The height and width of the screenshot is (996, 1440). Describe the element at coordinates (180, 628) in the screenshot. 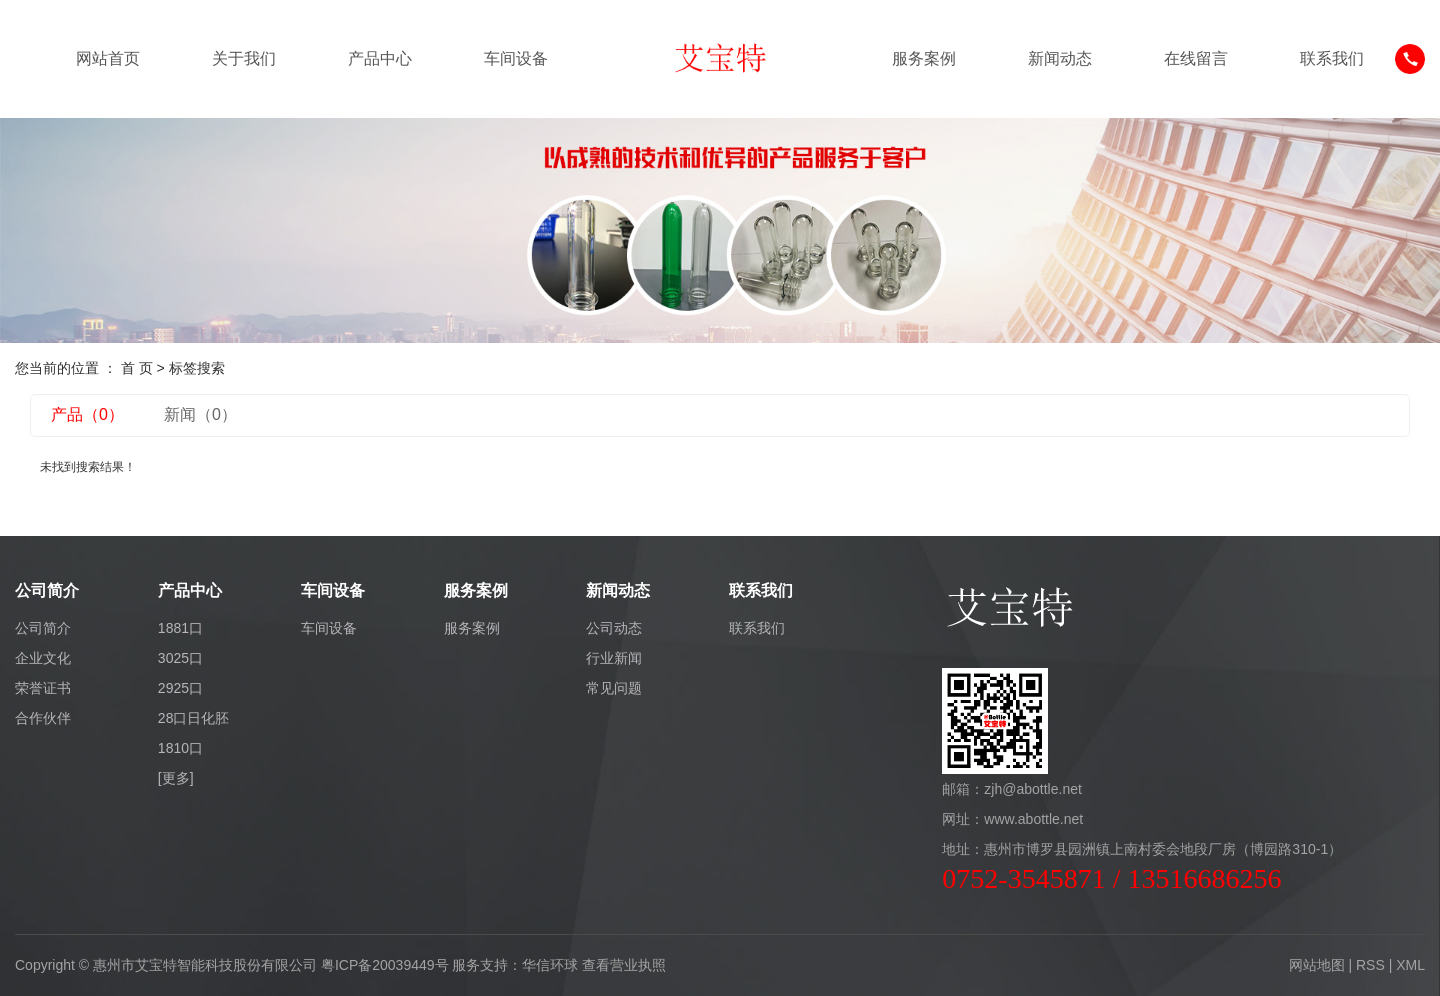

I see `1881口` at that location.